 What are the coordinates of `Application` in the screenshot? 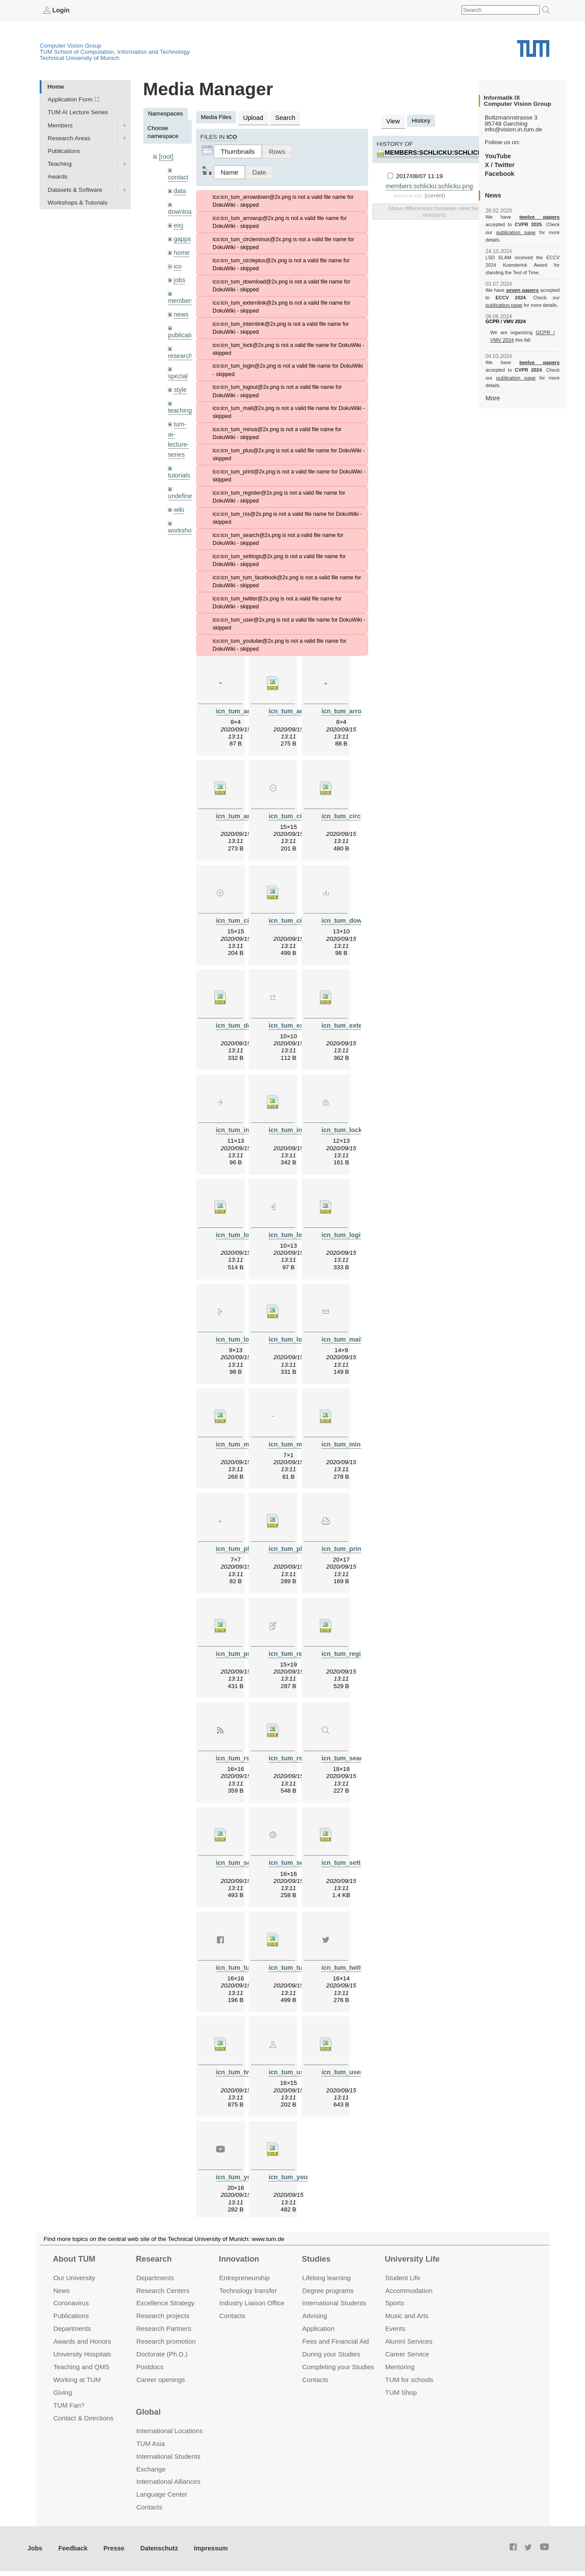 It's located at (318, 2329).